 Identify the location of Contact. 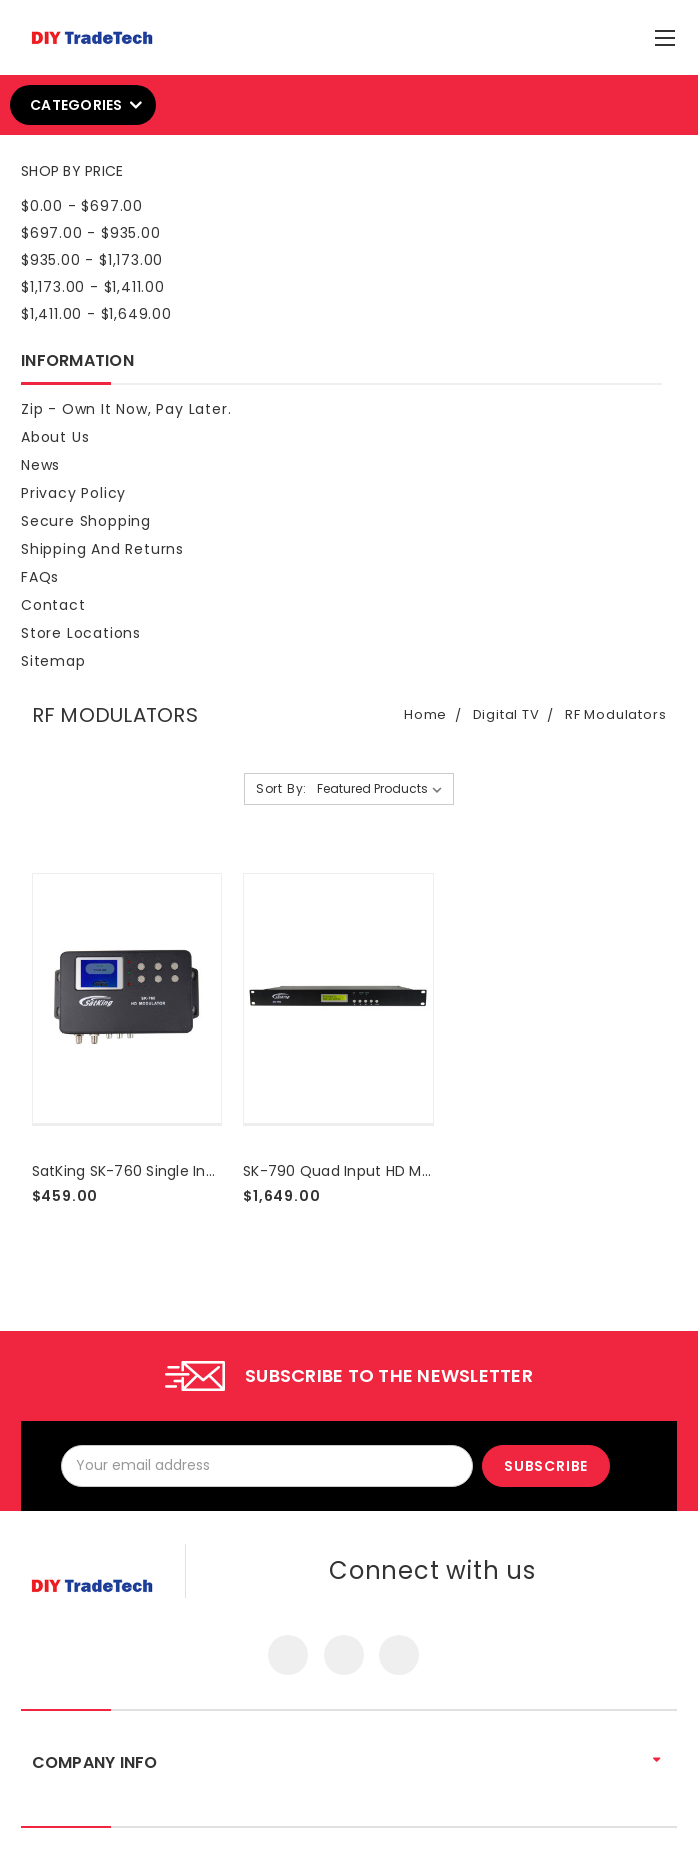
(53, 605).